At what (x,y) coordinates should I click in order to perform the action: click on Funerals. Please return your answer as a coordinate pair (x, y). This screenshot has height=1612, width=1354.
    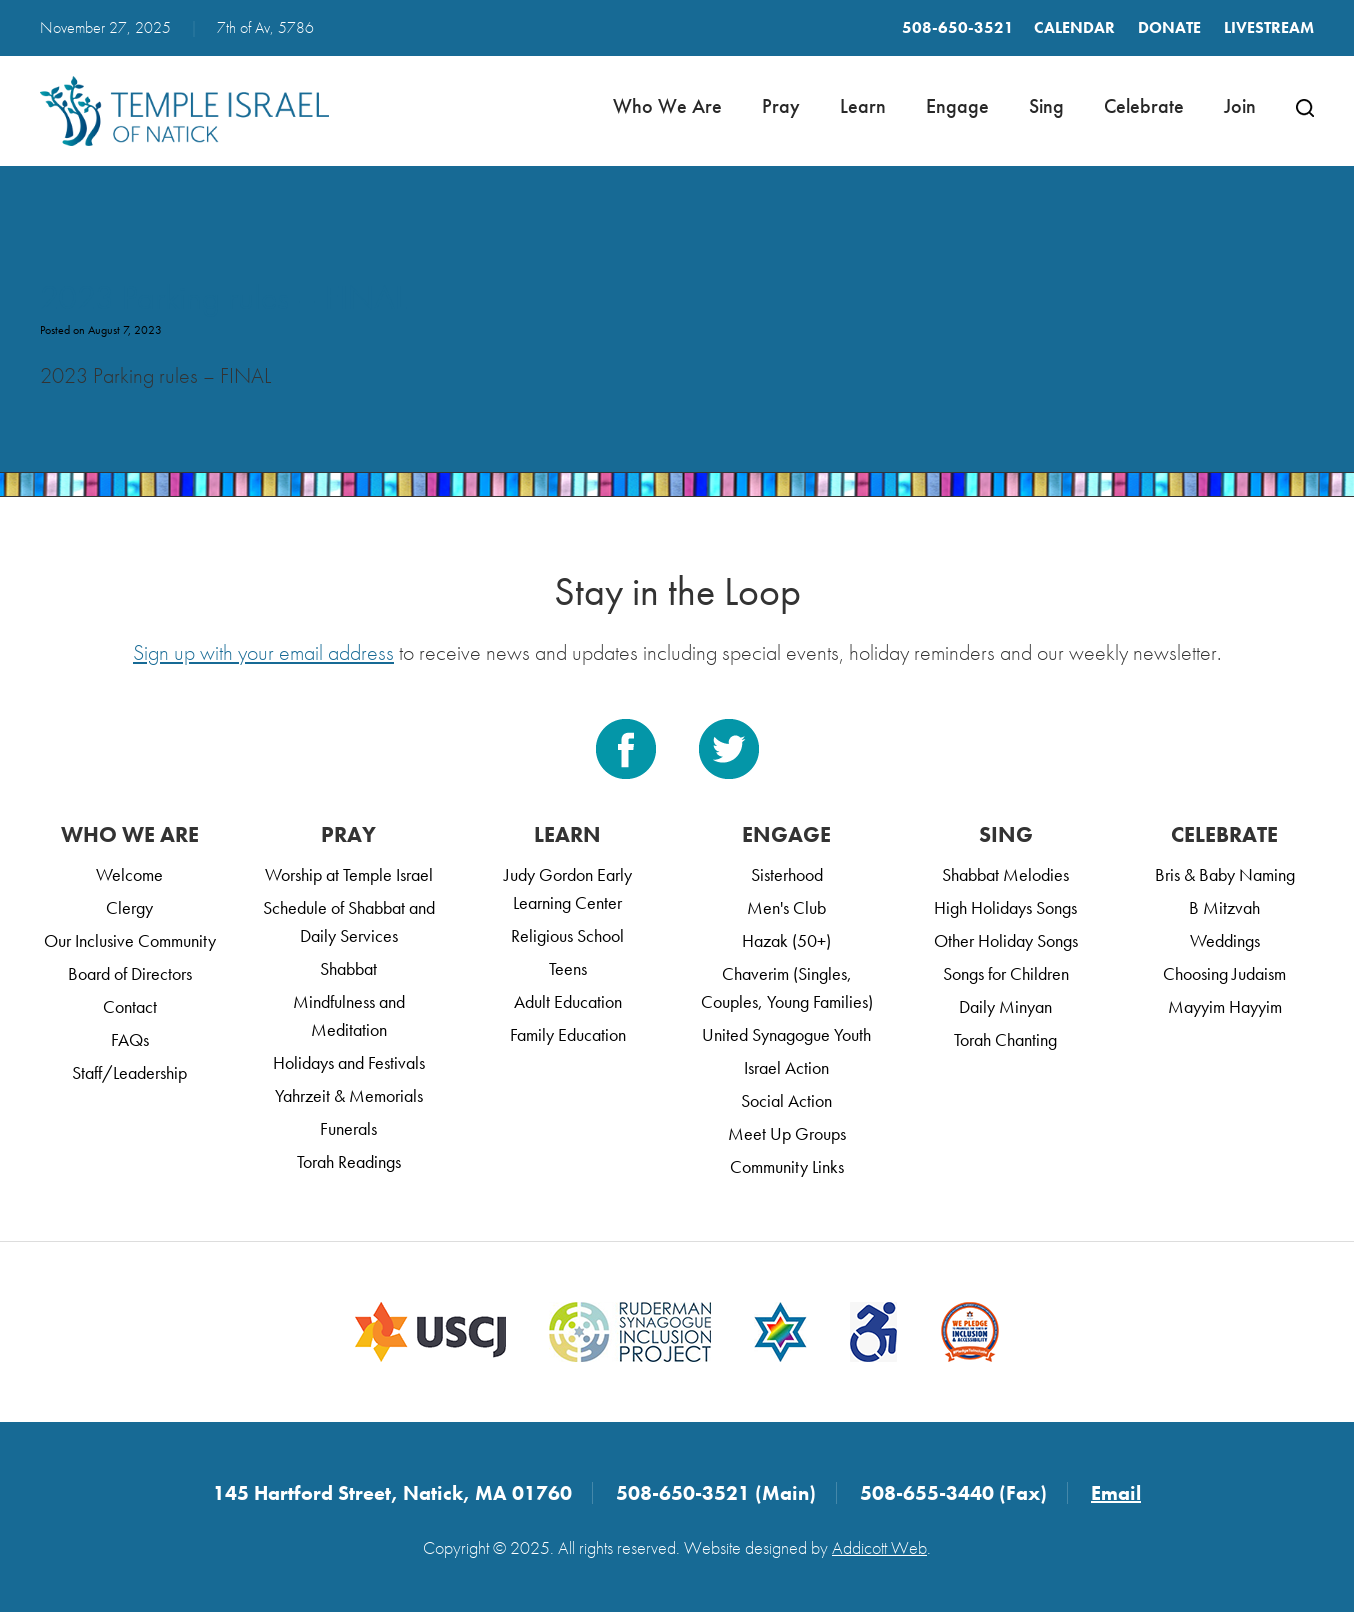
    Looking at the image, I should click on (348, 1128).